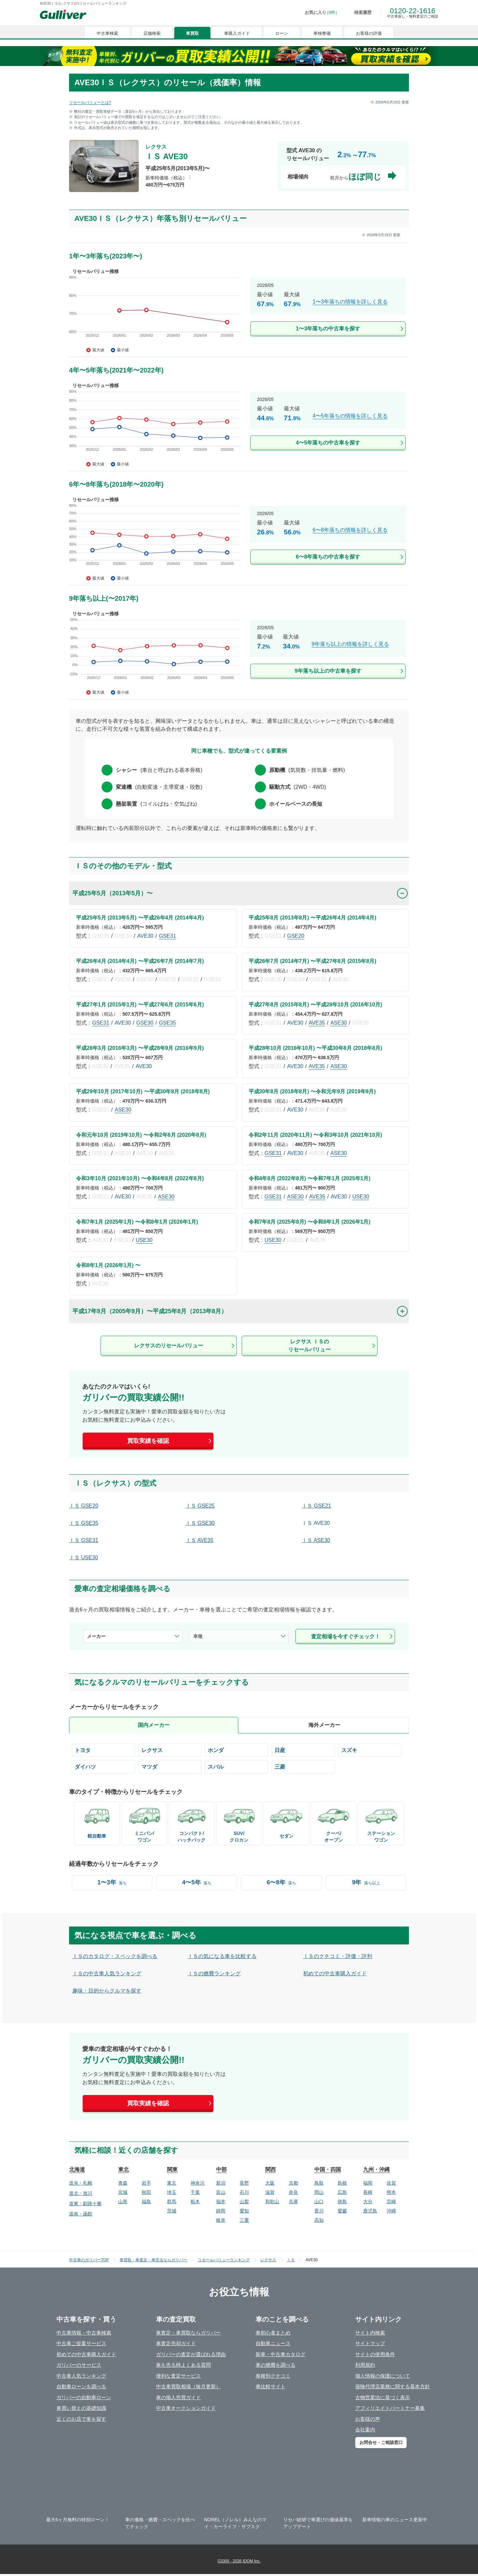  I want to click on [/nissan/], so click(303, 1750).